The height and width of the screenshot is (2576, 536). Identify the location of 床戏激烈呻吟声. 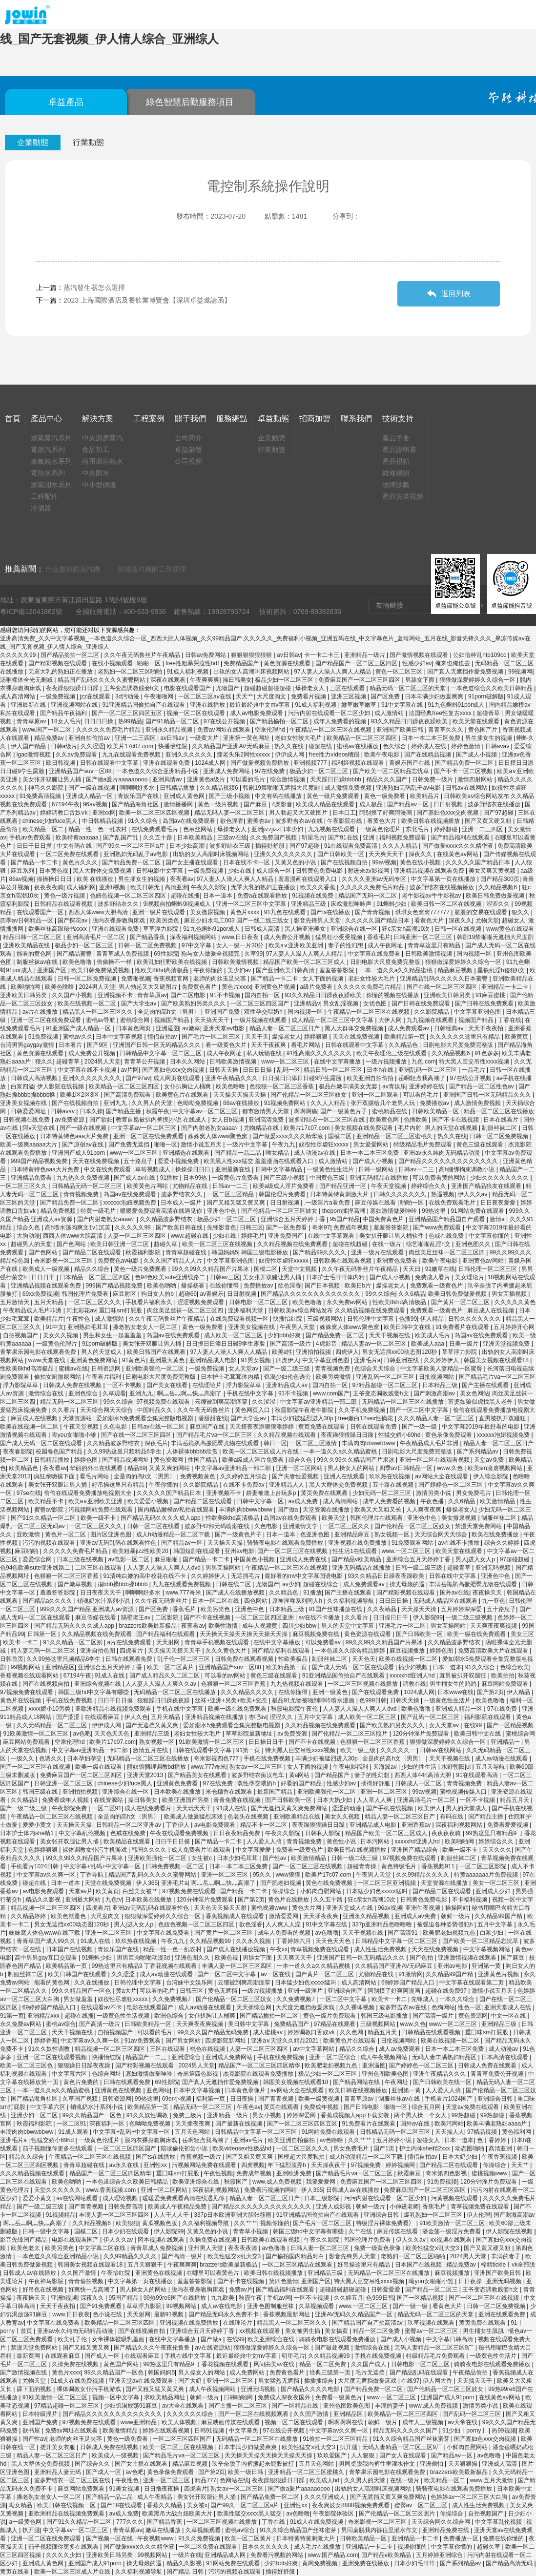
(351, 903).